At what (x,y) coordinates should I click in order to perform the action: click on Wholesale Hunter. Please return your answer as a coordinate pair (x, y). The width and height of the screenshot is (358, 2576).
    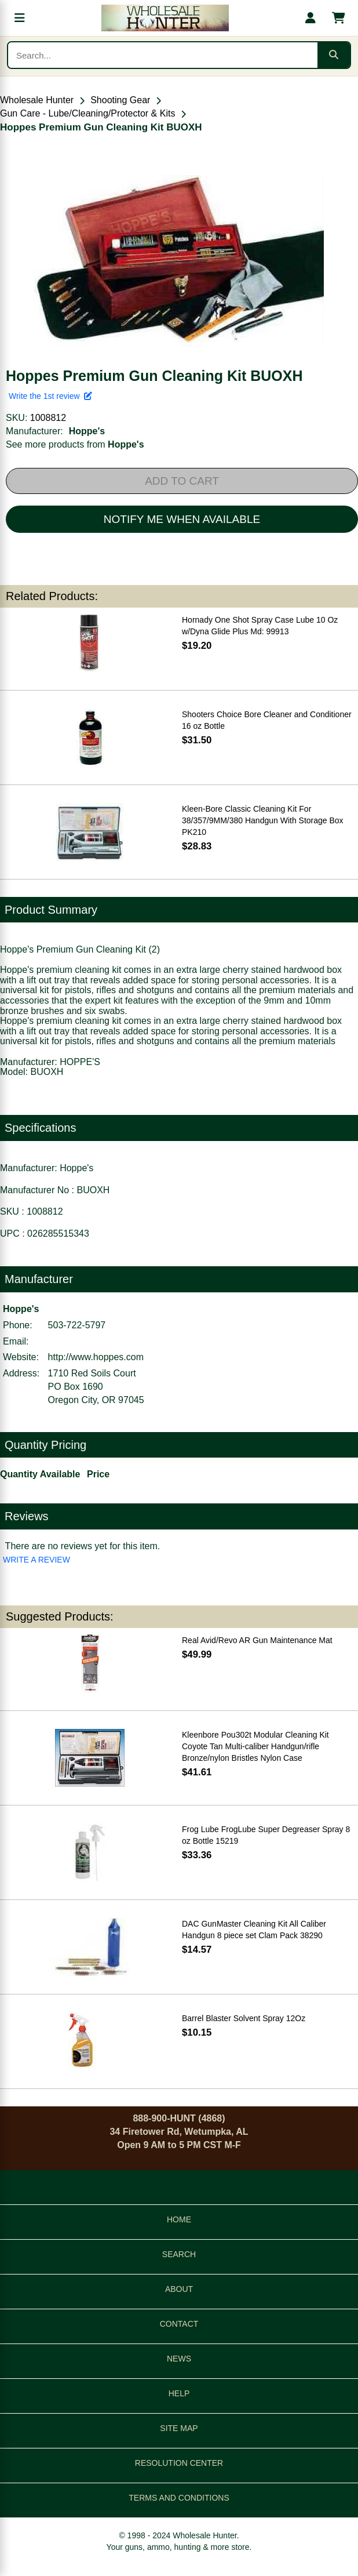
    Looking at the image, I should click on (37, 100).